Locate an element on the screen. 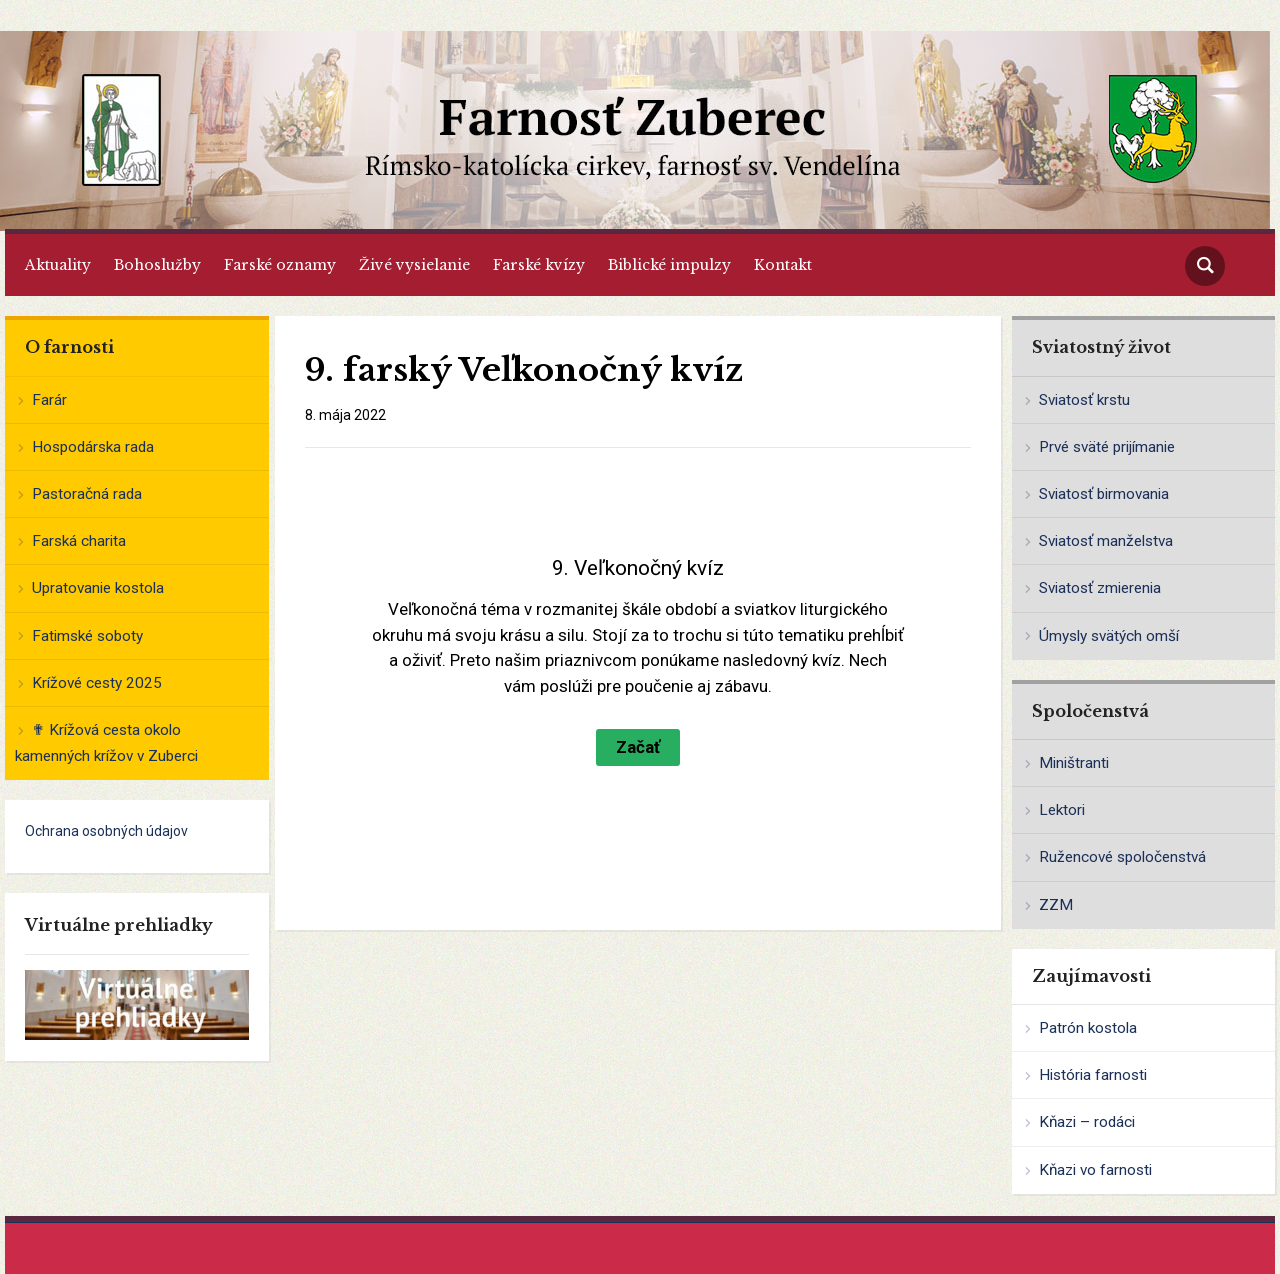 The height and width of the screenshot is (1274, 1280). ✟ Krížová cesta okolo kamenných krížov v Zuberci is located at coordinates (106, 743).